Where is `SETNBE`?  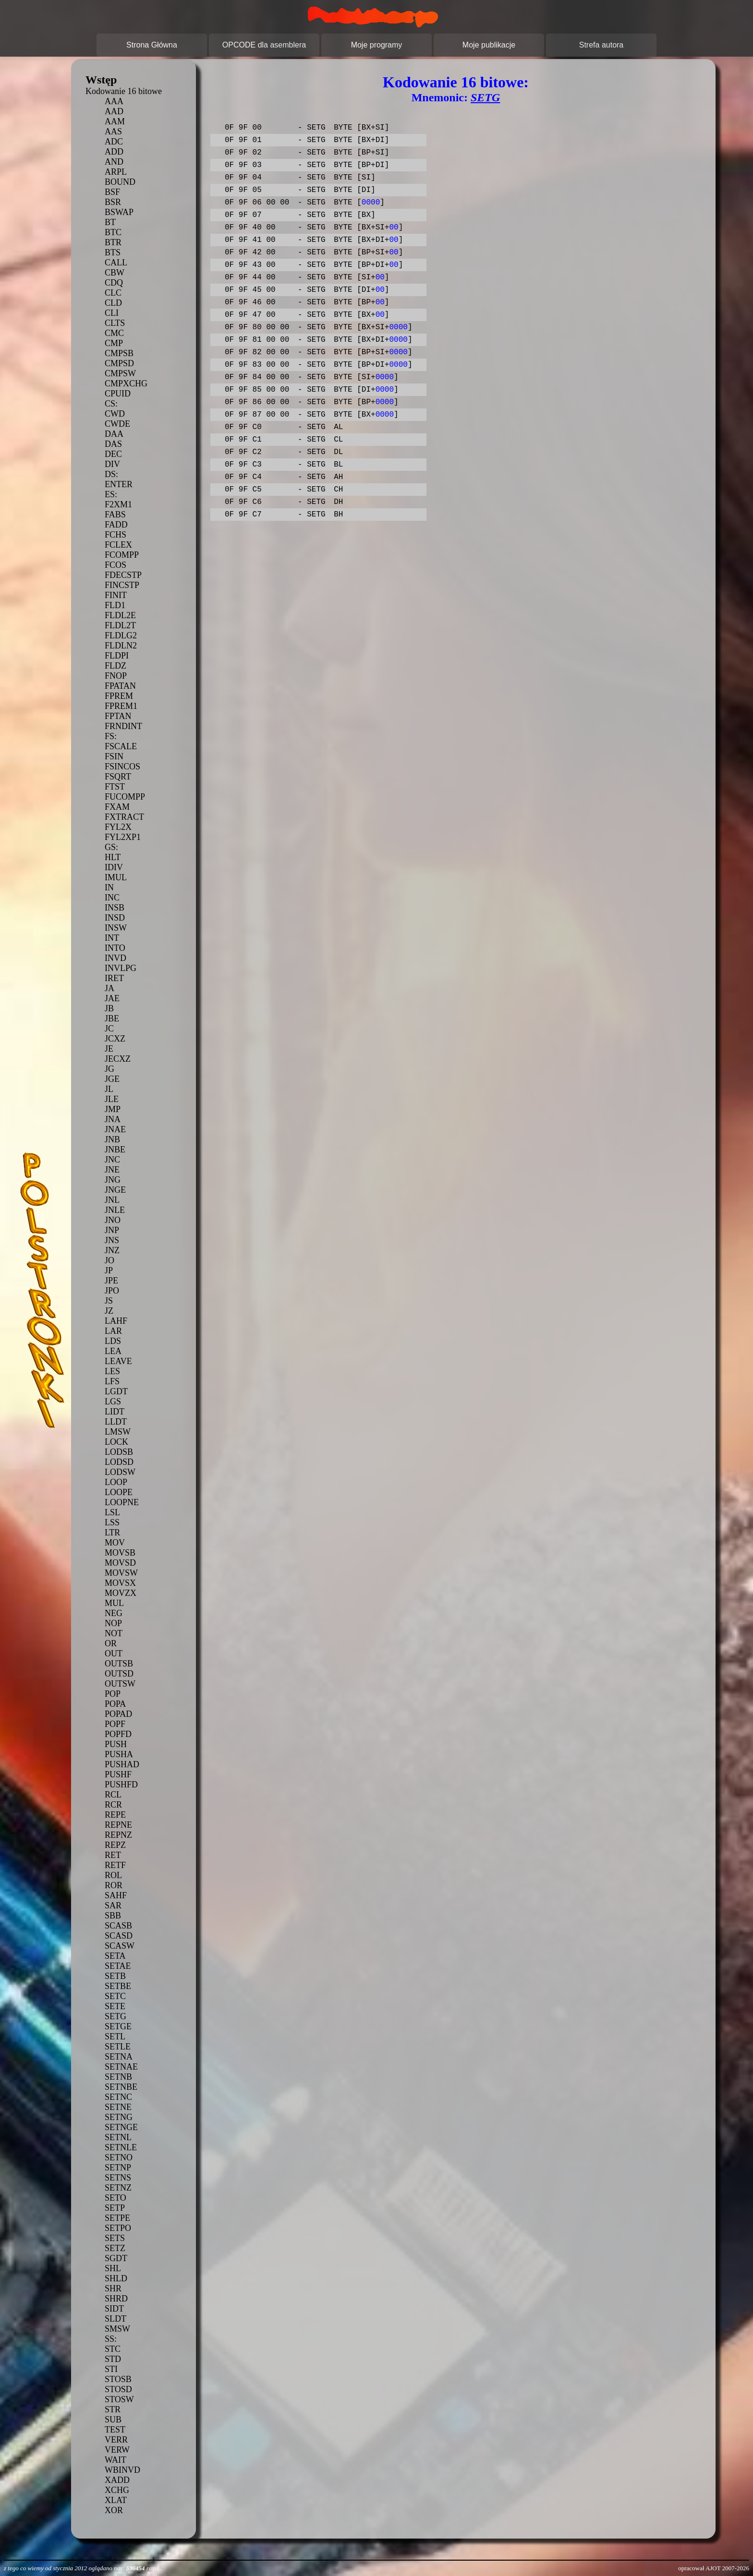 SETNBE is located at coordinates (121, 2087).